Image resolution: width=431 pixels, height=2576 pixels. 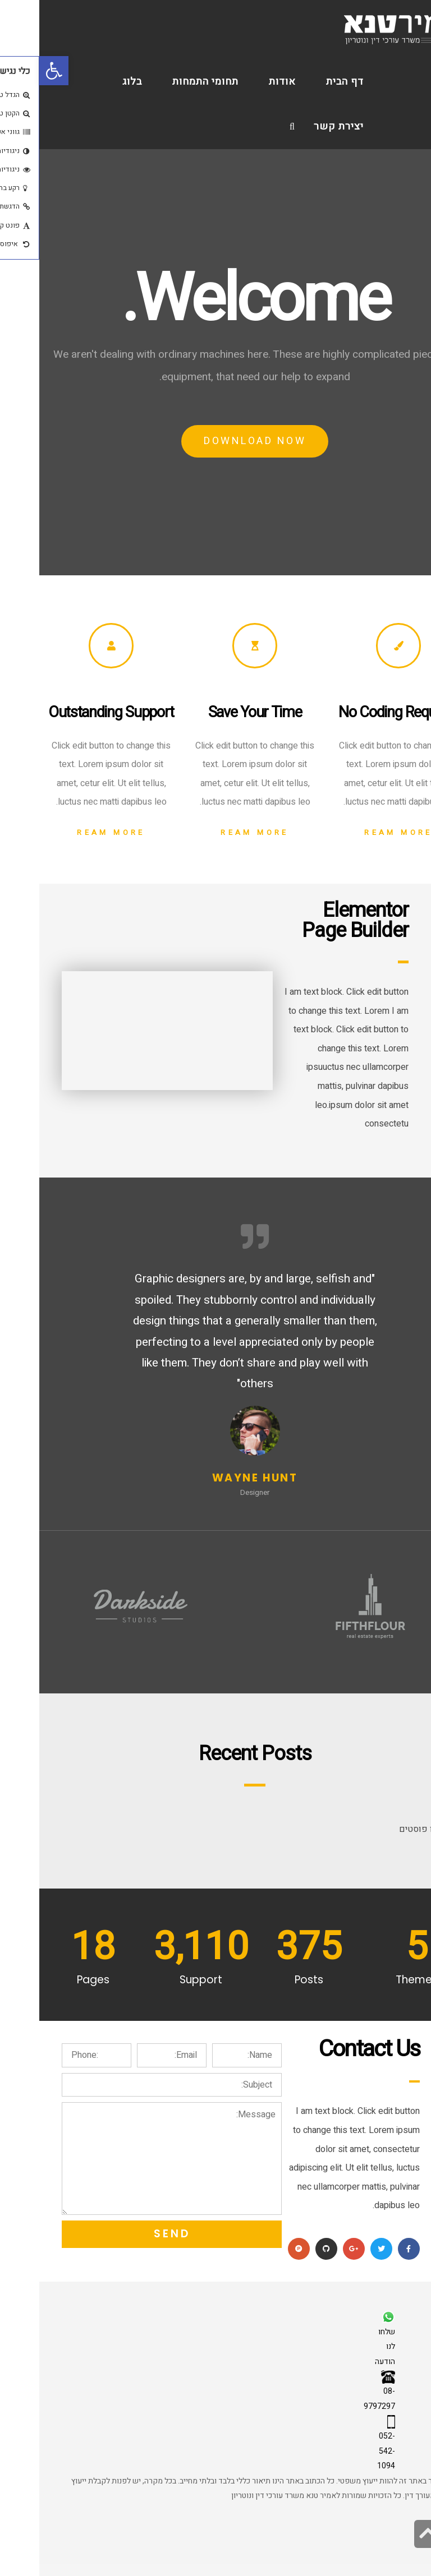 I want to click on 052-542-1094, so click(x=347, y=2451).